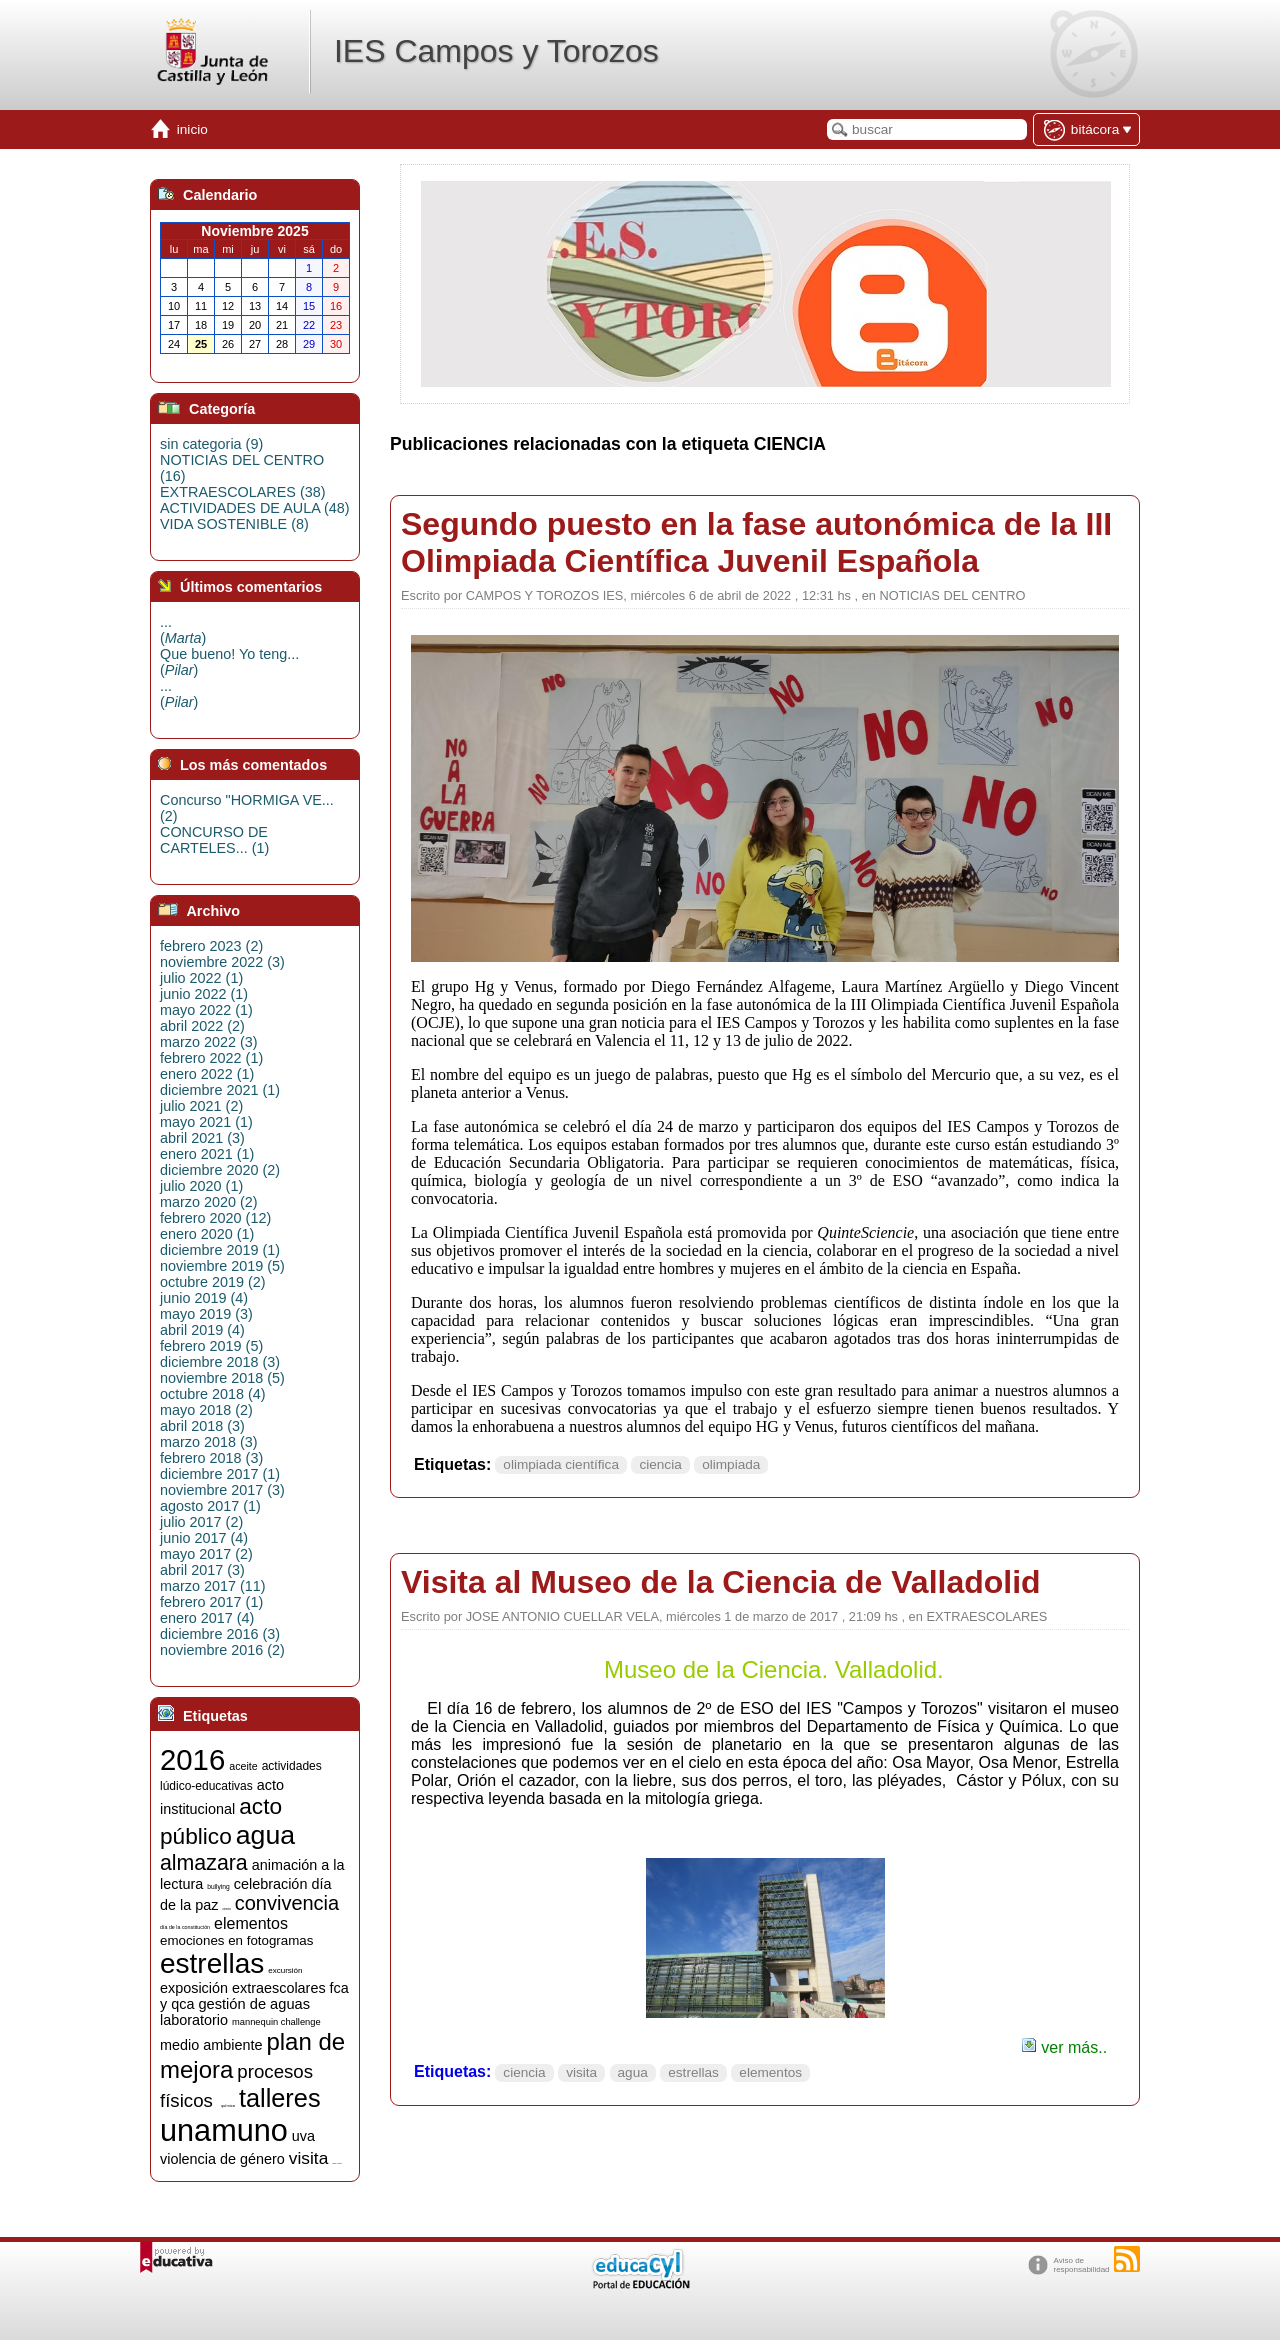  Describe the element at coordinates (276, 2022) in the screenshot. I see `mannequin challenge` at that location.